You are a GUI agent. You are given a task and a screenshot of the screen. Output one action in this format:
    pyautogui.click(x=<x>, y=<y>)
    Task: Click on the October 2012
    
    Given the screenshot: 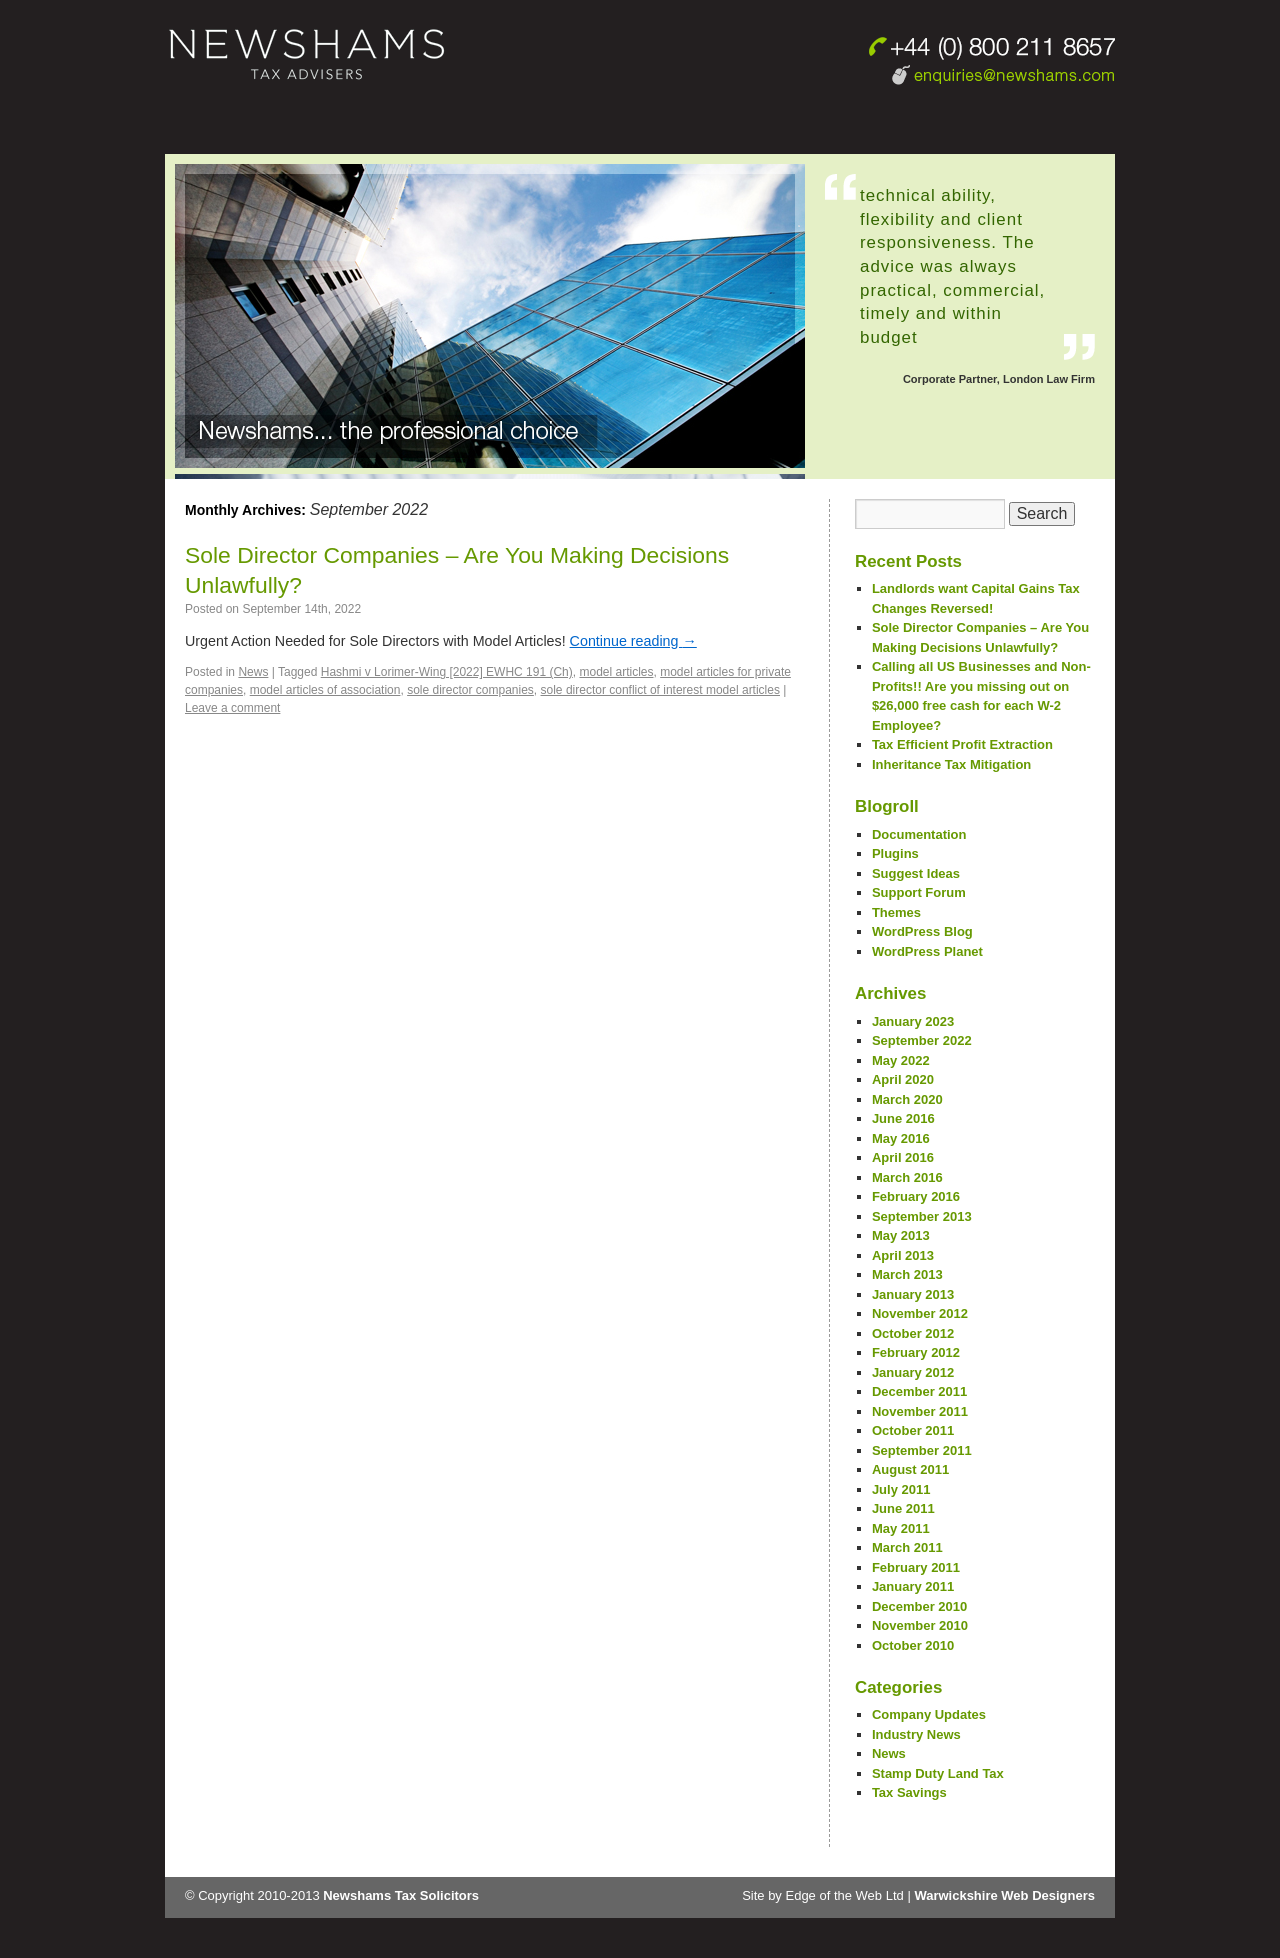 What is the action you would take?
    pyautogui.click(x=913, y=1333)
    